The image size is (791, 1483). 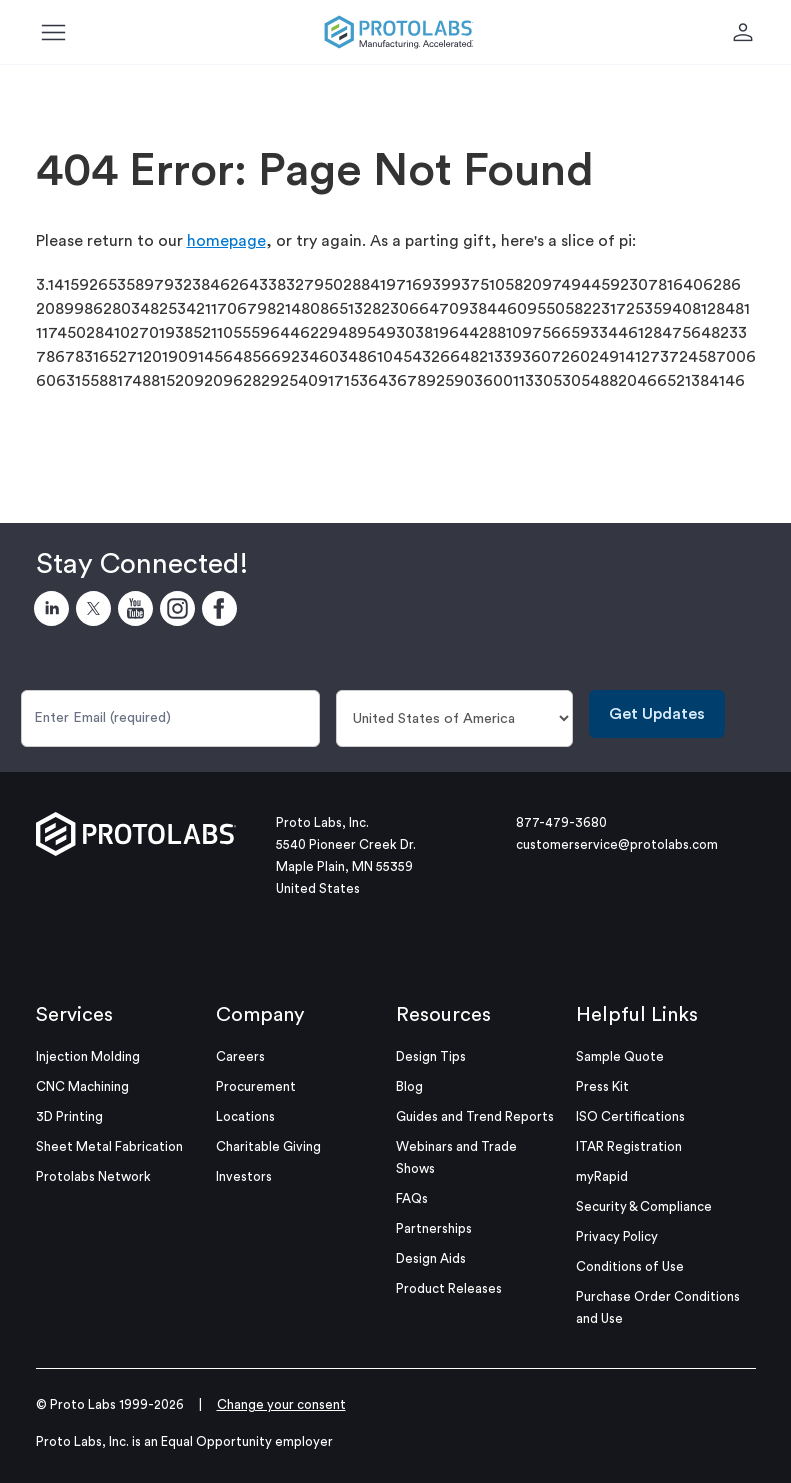 I want to click on Sheet Metal Fabrication, so click(x=109, y=1146).